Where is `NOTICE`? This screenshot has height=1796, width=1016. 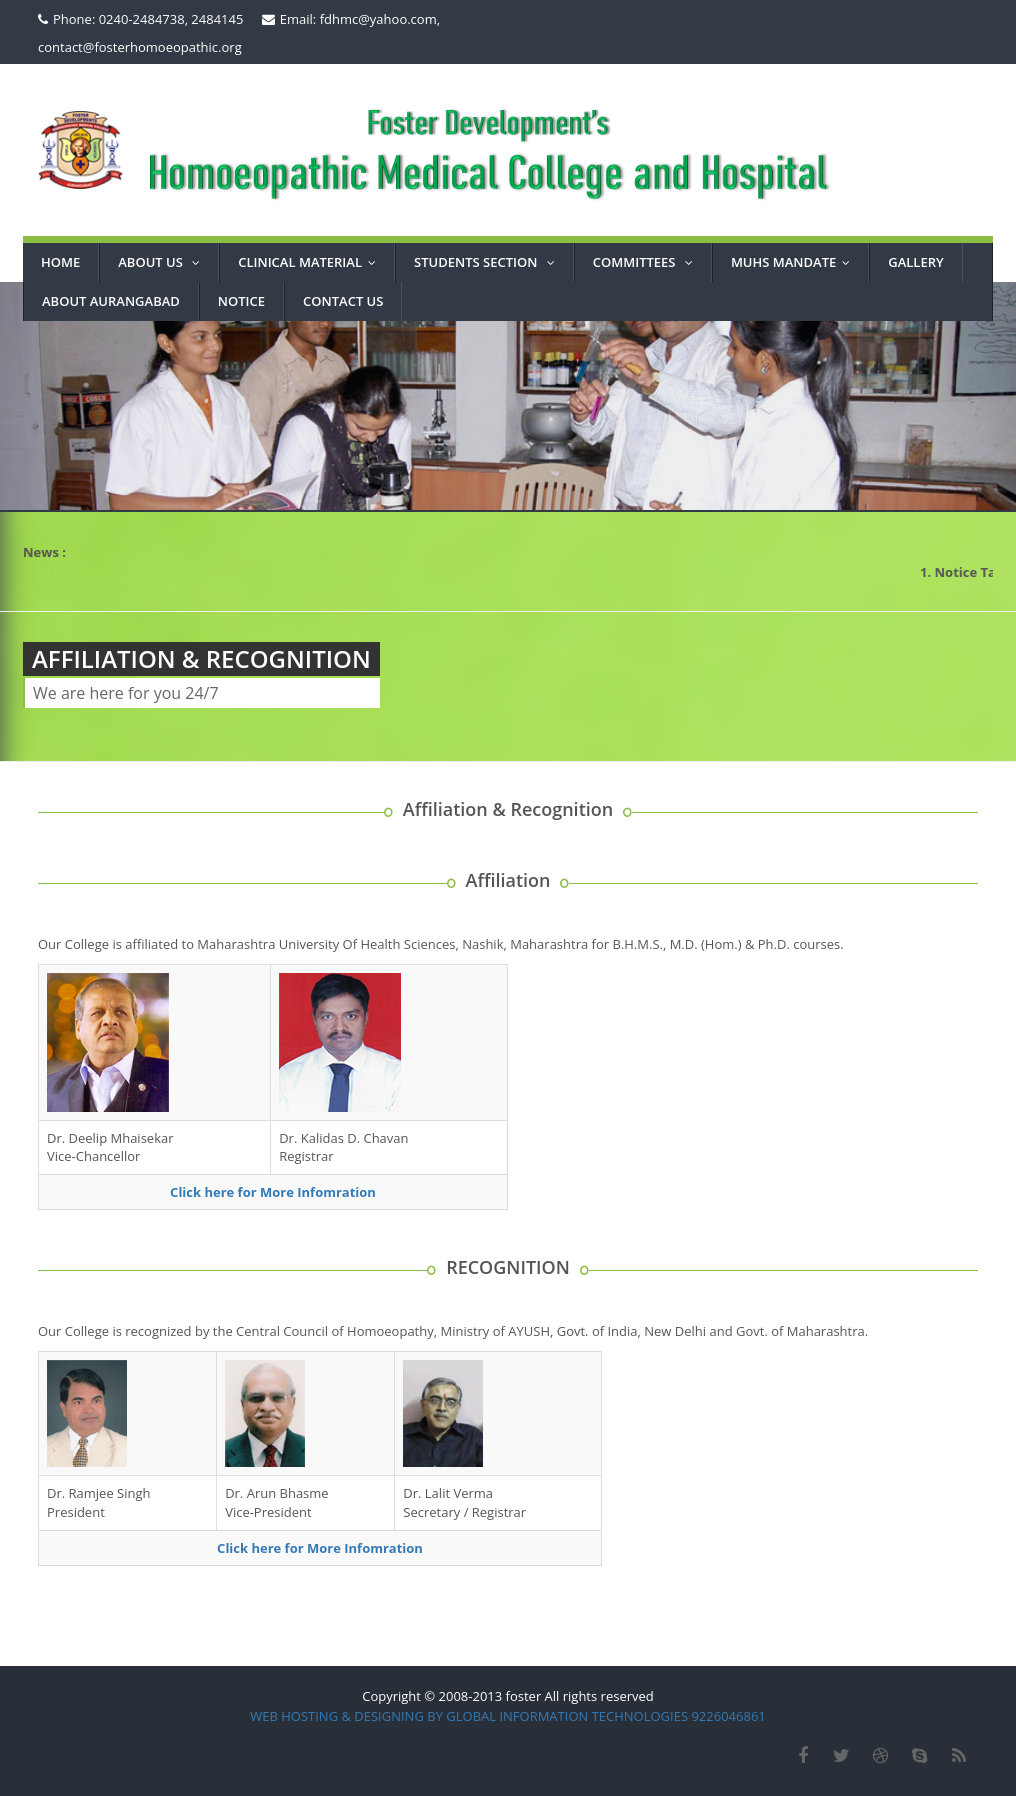 NOTICE is located at coordinates (241, 301).